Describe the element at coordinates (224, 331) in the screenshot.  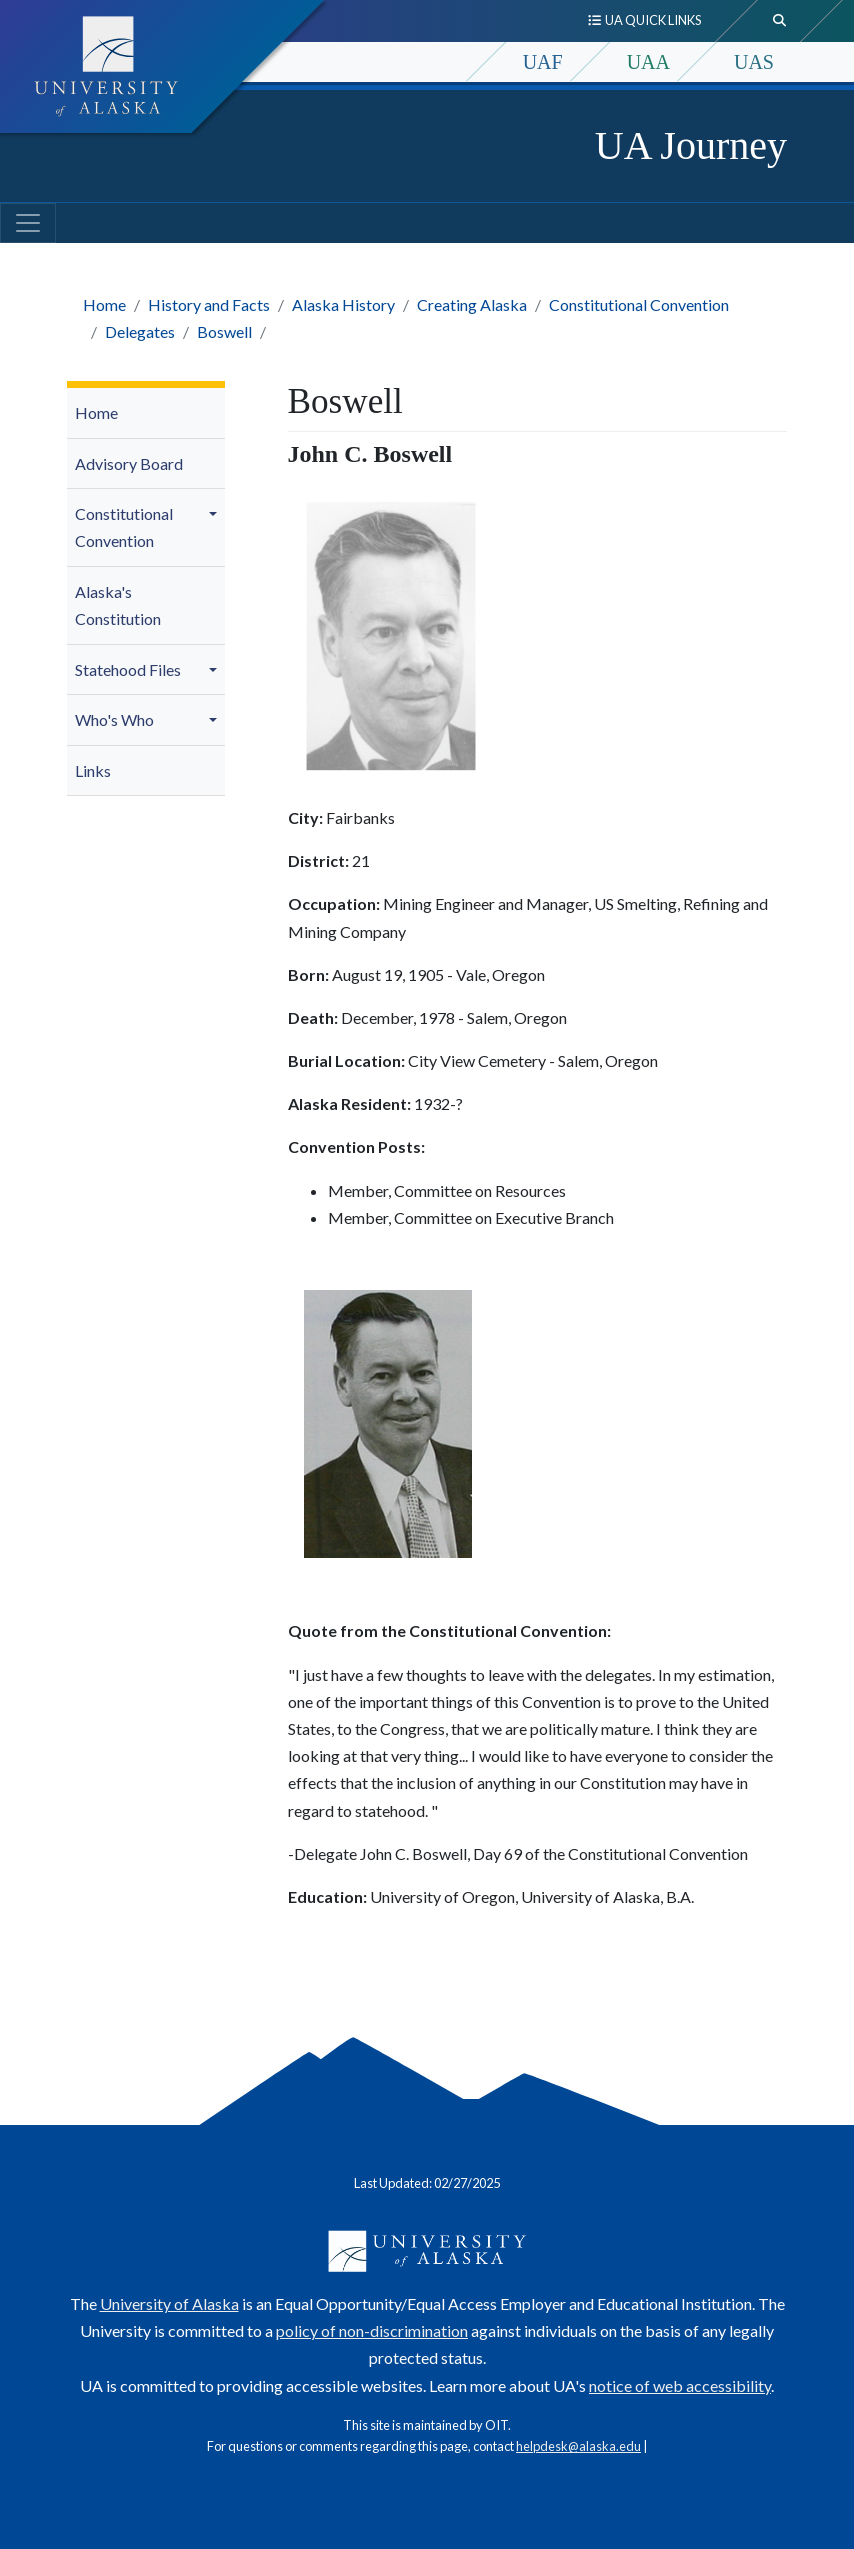
I see `Boswell` at that location.